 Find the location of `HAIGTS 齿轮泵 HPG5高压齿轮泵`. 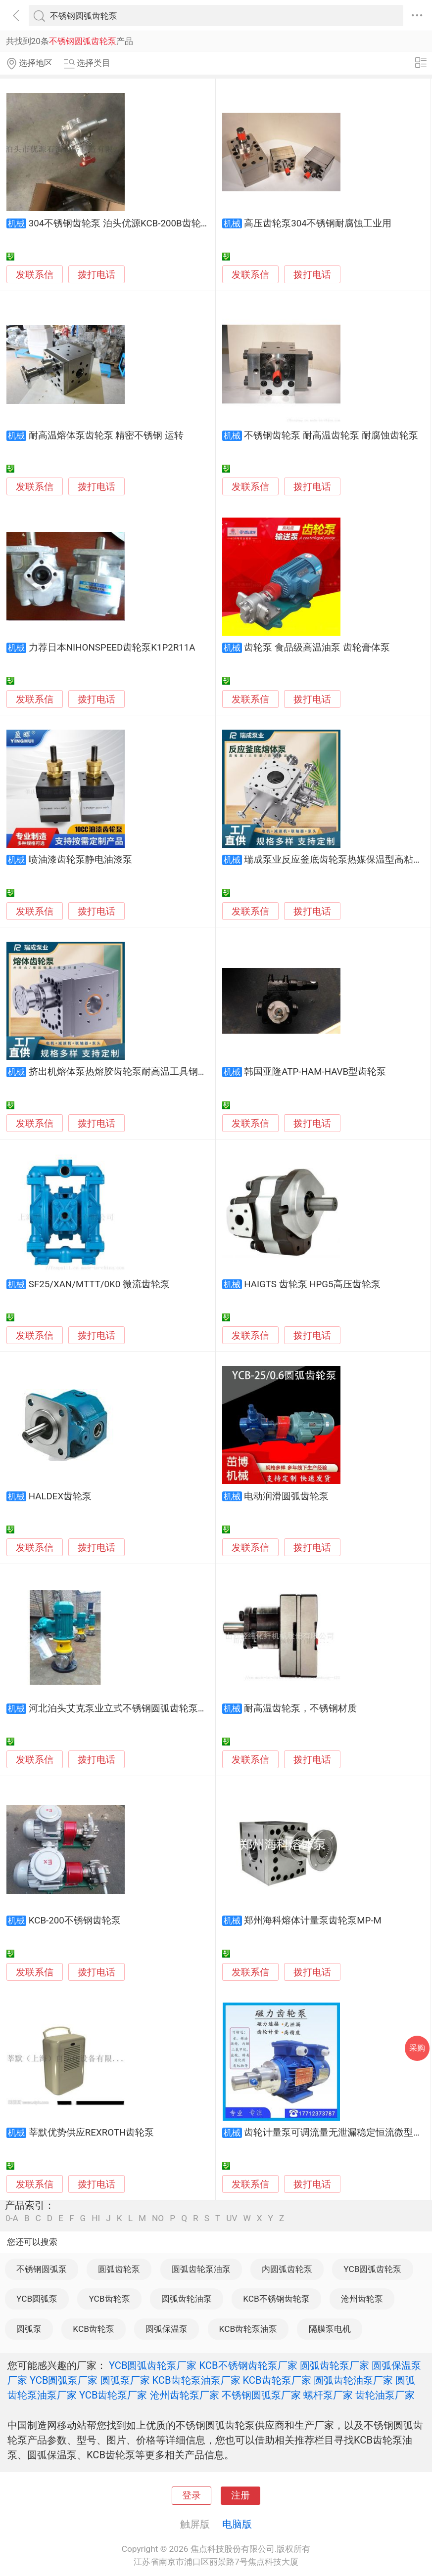

HAIGTS 齿轮泵 HPG5高压齿轮泵 is located at coordinates (312, 1284).